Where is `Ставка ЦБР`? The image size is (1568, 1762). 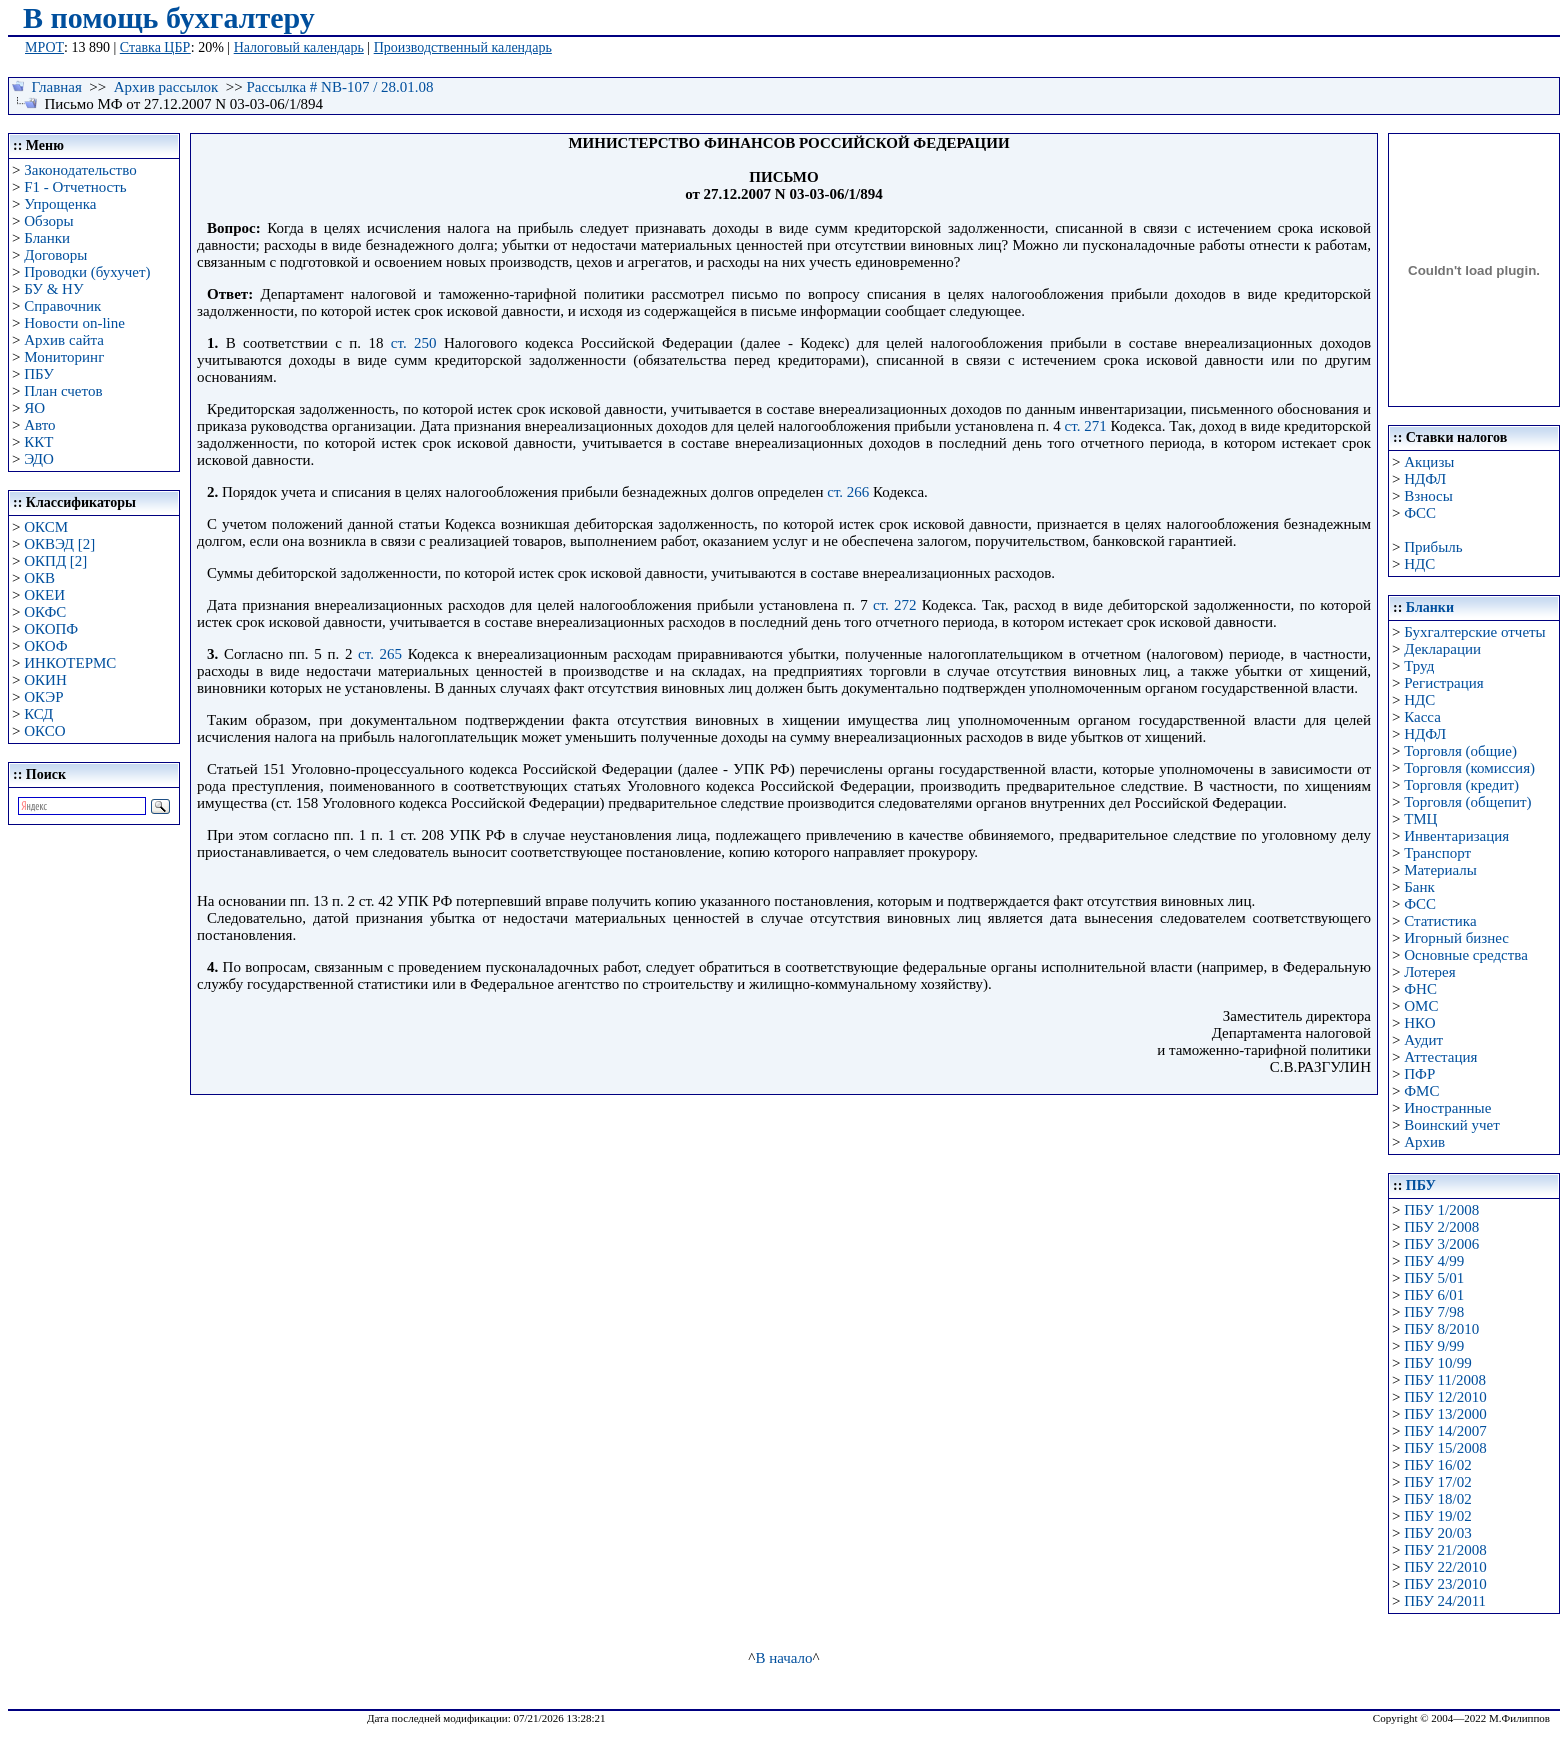 Ставка ЦБР is located at coordinates (155, 47).